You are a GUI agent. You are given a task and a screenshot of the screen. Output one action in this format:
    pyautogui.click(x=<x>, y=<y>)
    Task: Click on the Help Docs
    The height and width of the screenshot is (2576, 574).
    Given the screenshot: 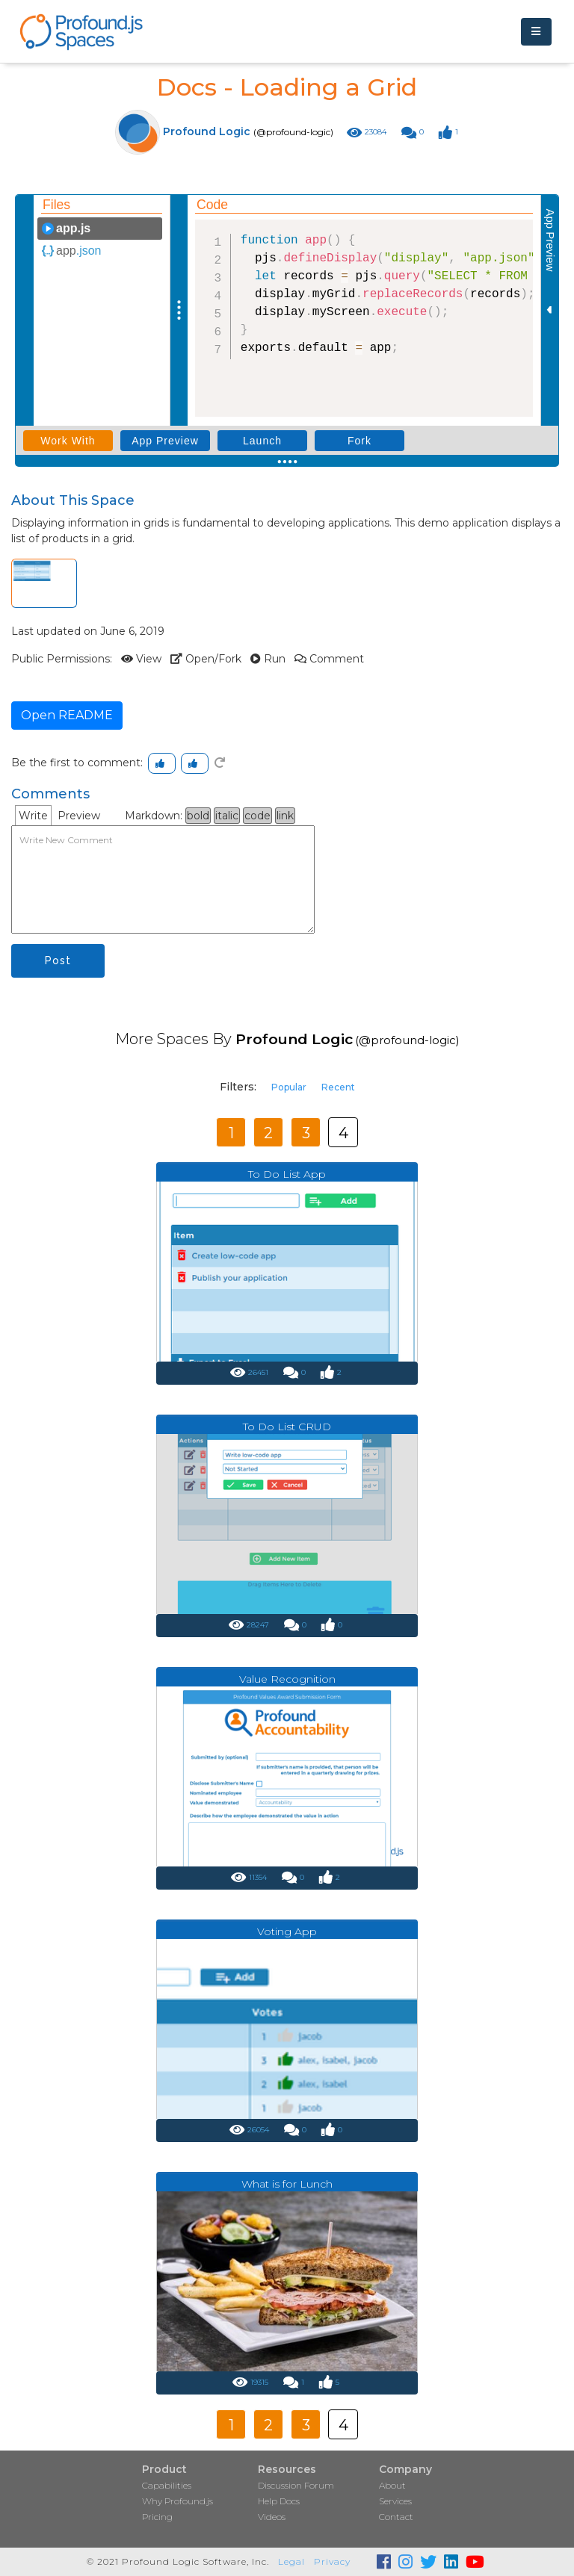 What is the action you would take?
    pyautogui.click(x=279, y=2501)
    